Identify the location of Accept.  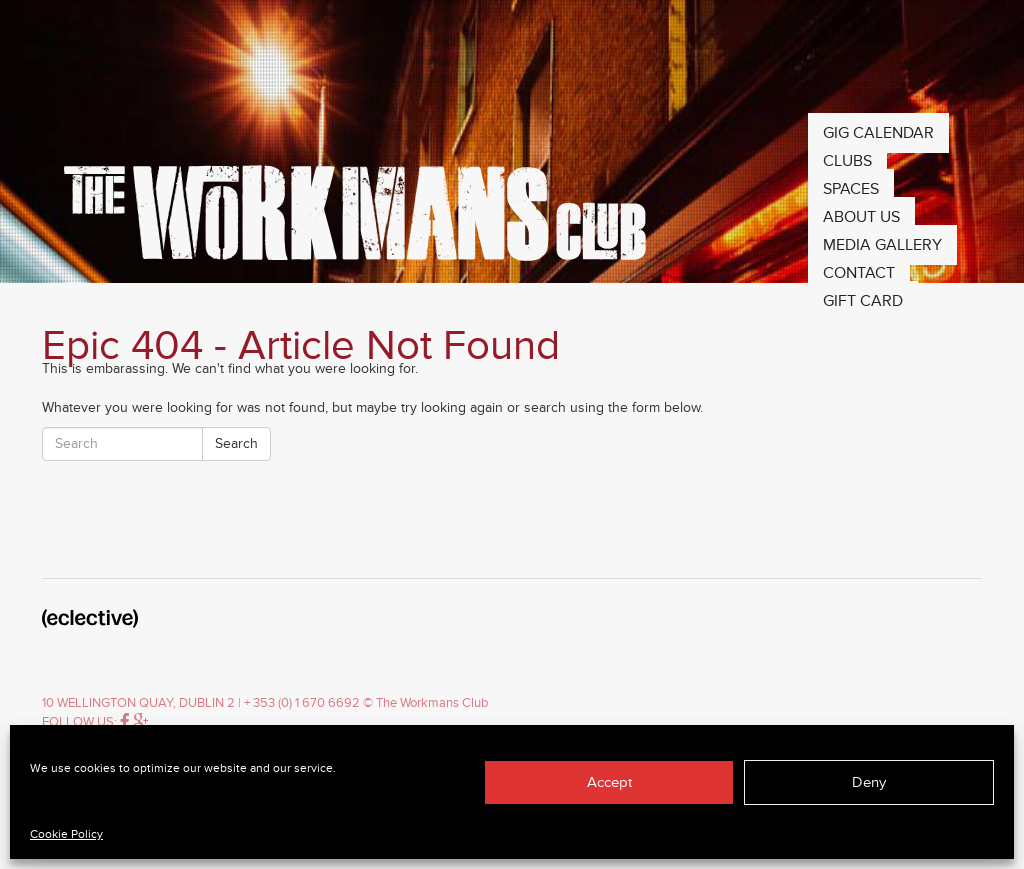
(609, 782).